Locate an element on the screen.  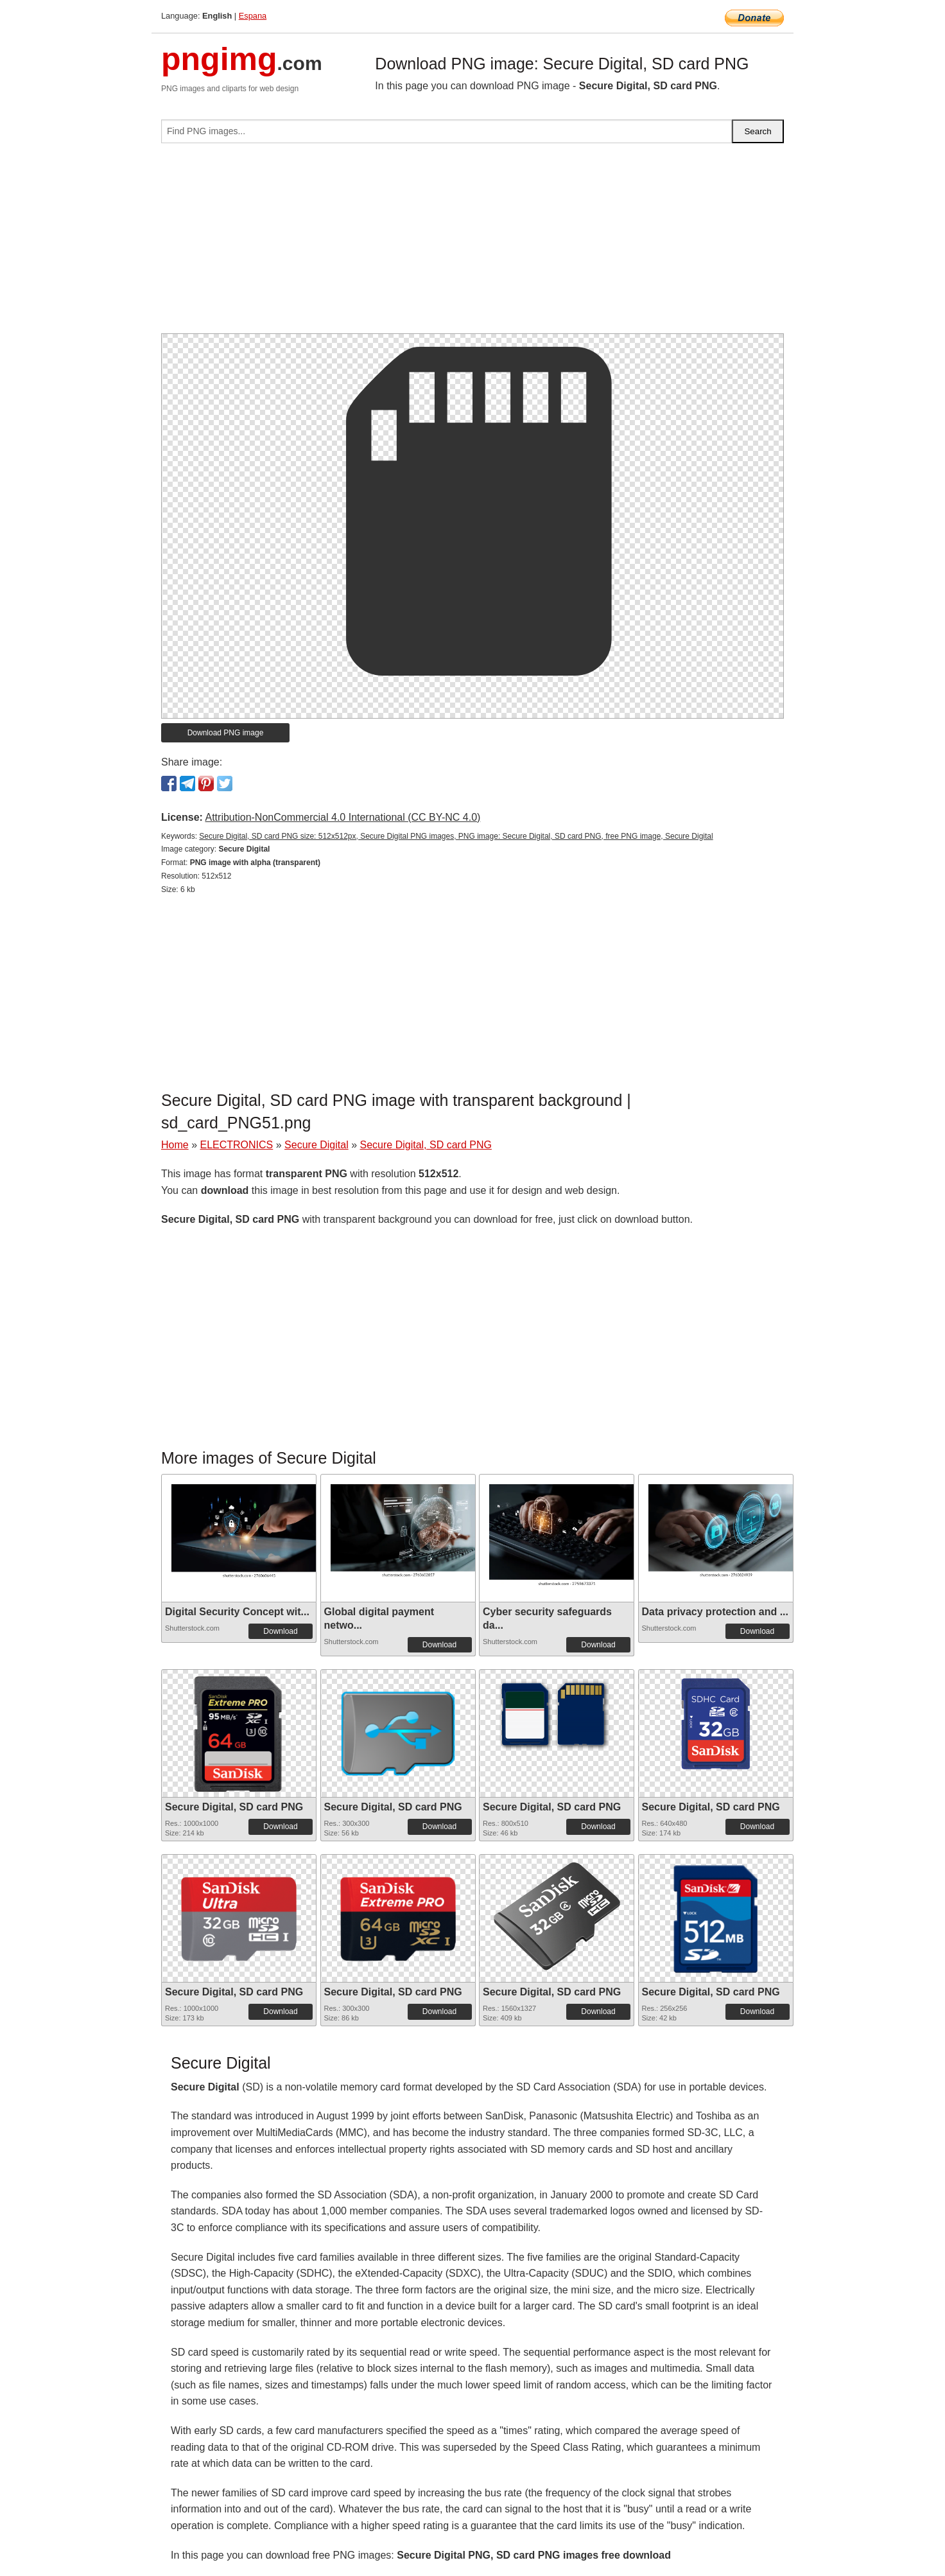
Download PNG image is located at coordinates (225, 732).